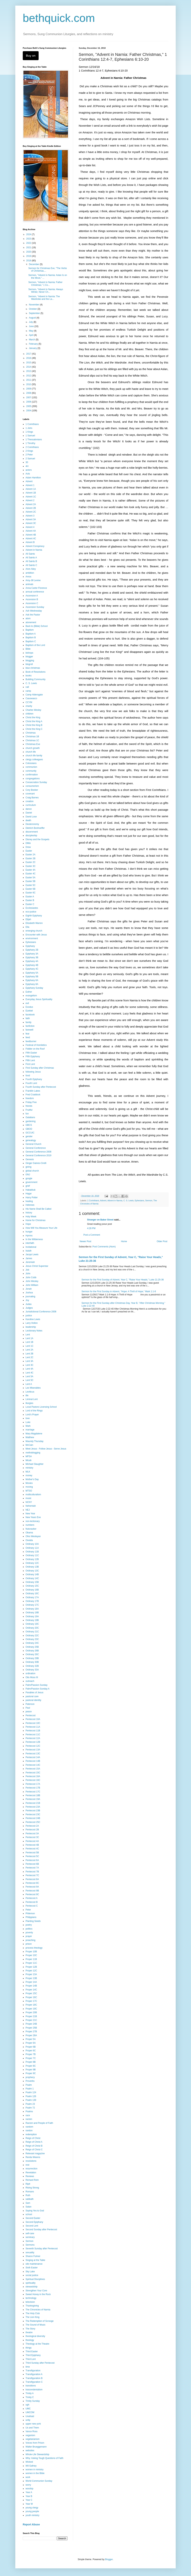  I want to click on 2 Kings, so click(29, 451).